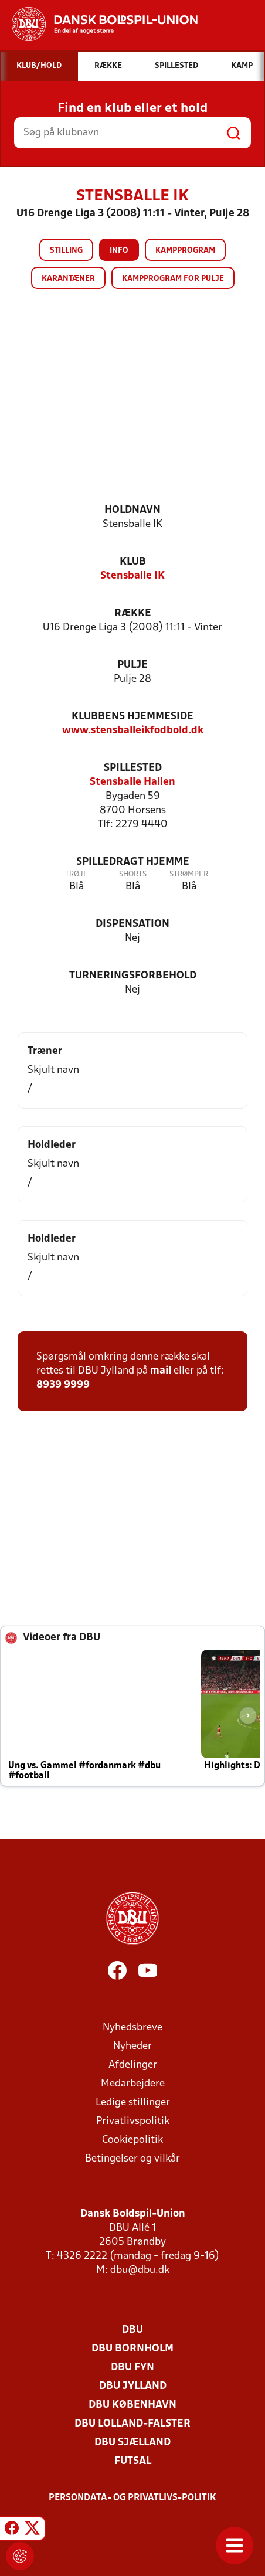  What do you see at coordinates (132, 510) in the screenshot?
I see `Holdnavn` at bounding box center [132, 510].